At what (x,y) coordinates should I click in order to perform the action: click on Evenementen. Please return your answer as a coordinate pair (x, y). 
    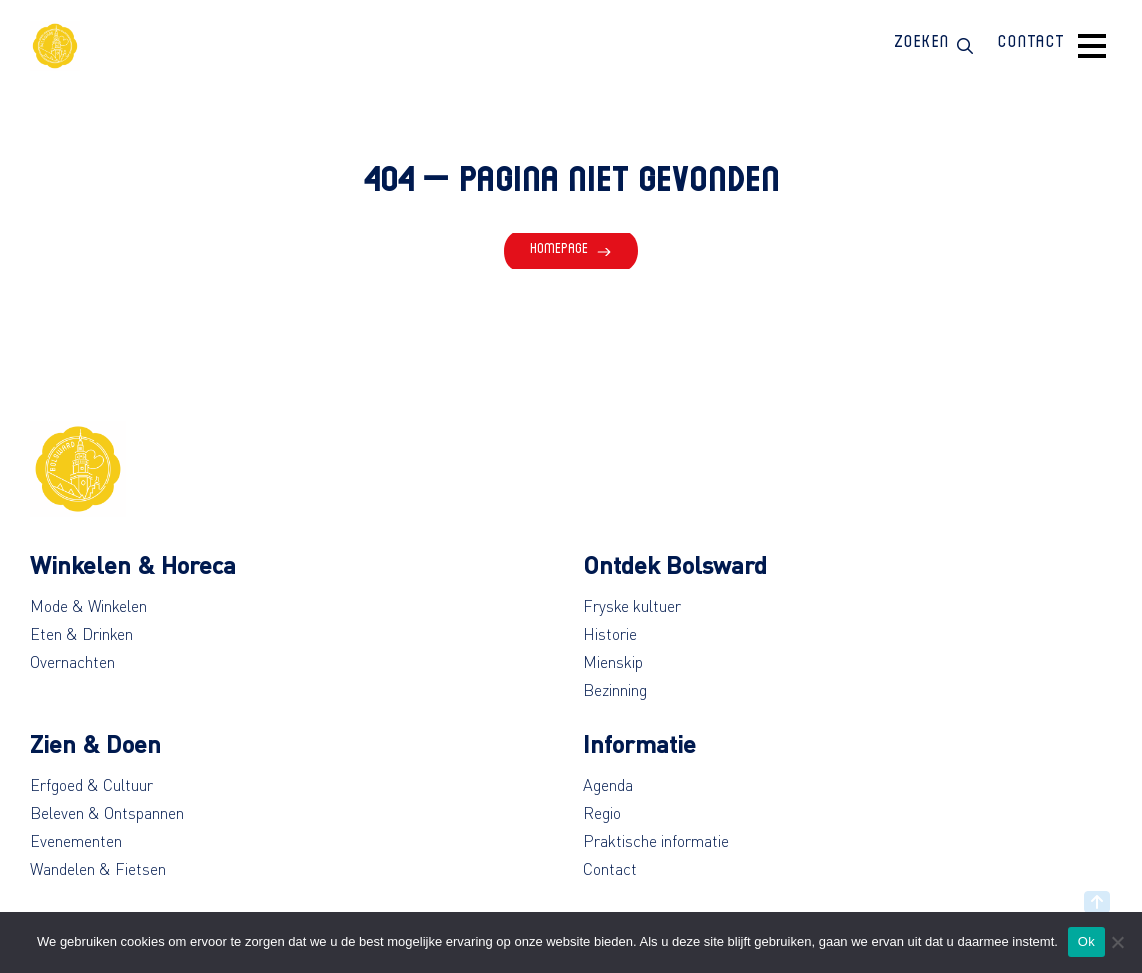
    Looking at the image, I should click on (76, 841).